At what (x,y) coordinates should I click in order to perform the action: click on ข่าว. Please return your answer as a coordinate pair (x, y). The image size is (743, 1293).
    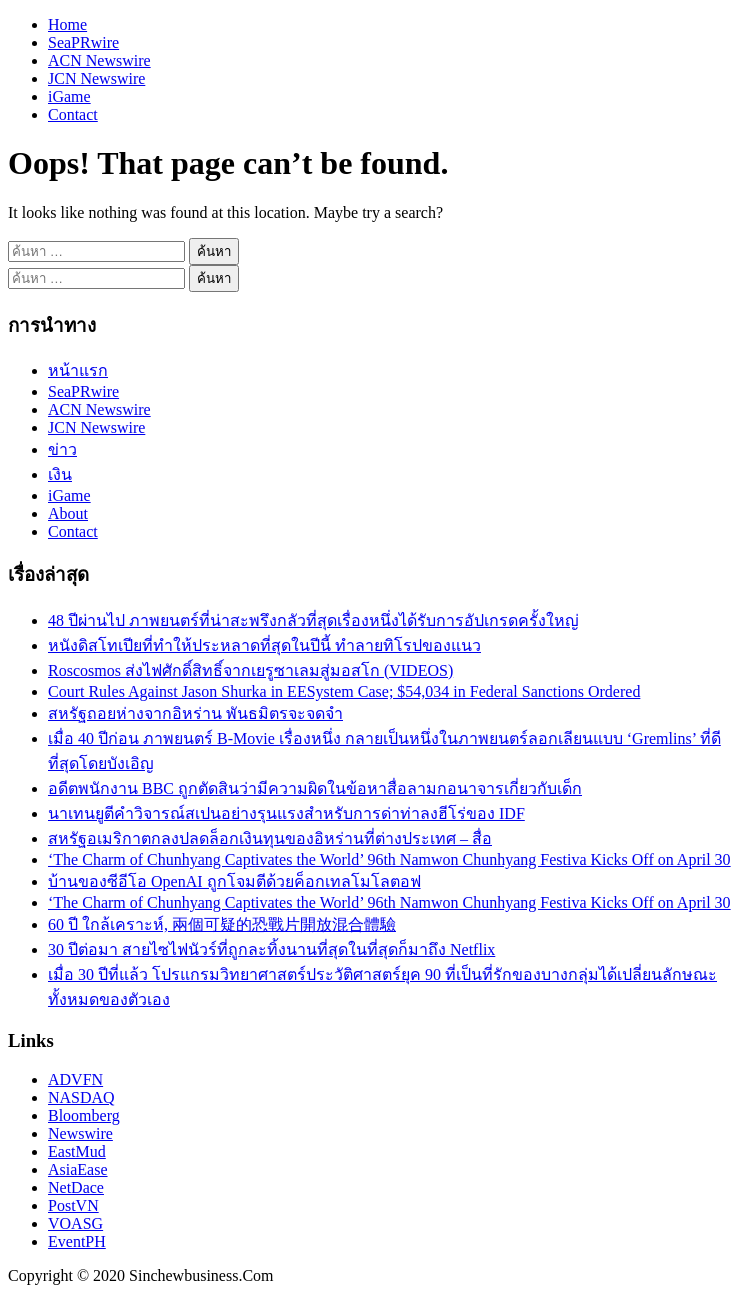
    Looking at the image, I should click on (62, 449).